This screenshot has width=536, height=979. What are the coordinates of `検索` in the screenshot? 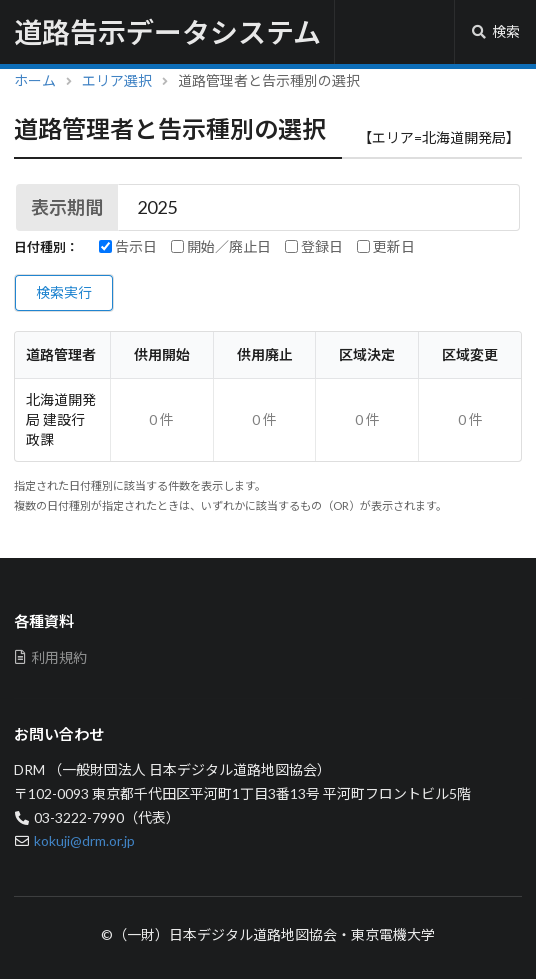 It's located at (495, 31).